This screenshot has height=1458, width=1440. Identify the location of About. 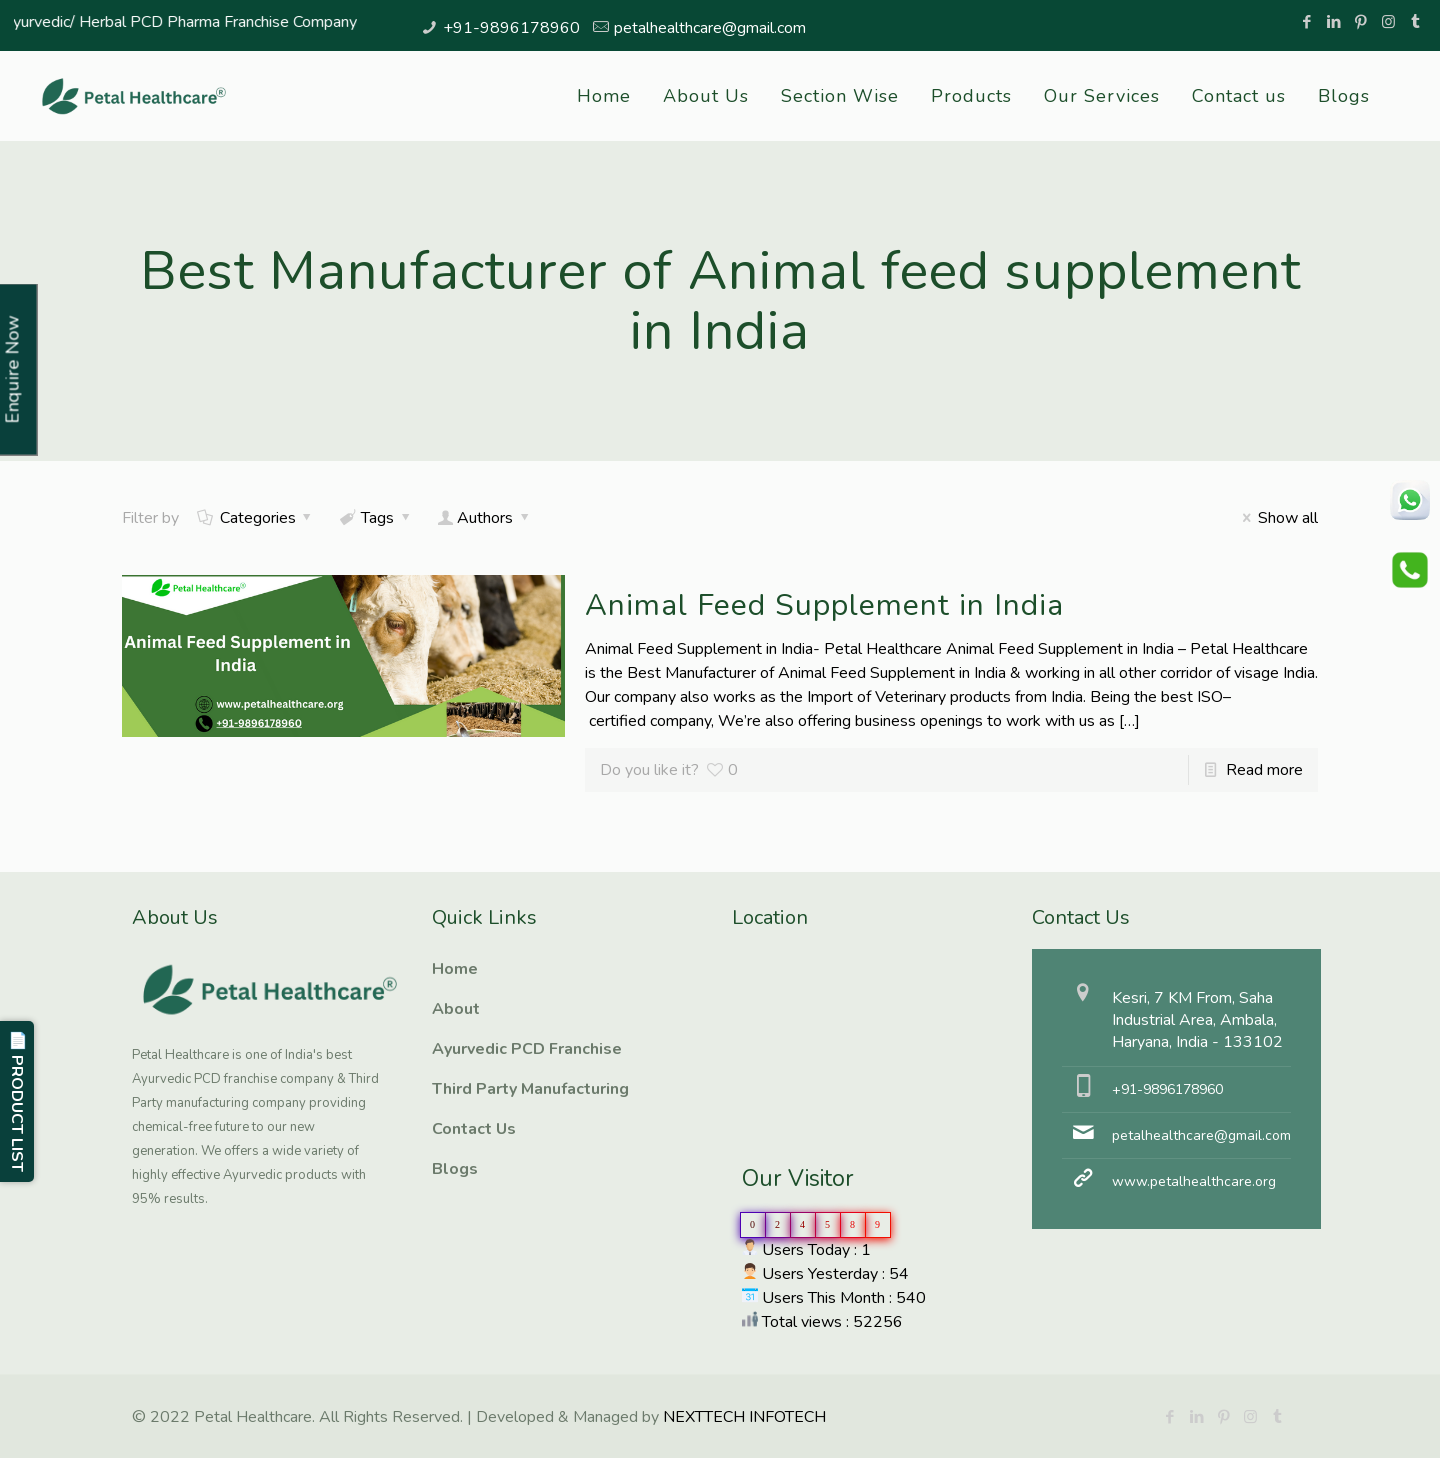
(456, 1009).